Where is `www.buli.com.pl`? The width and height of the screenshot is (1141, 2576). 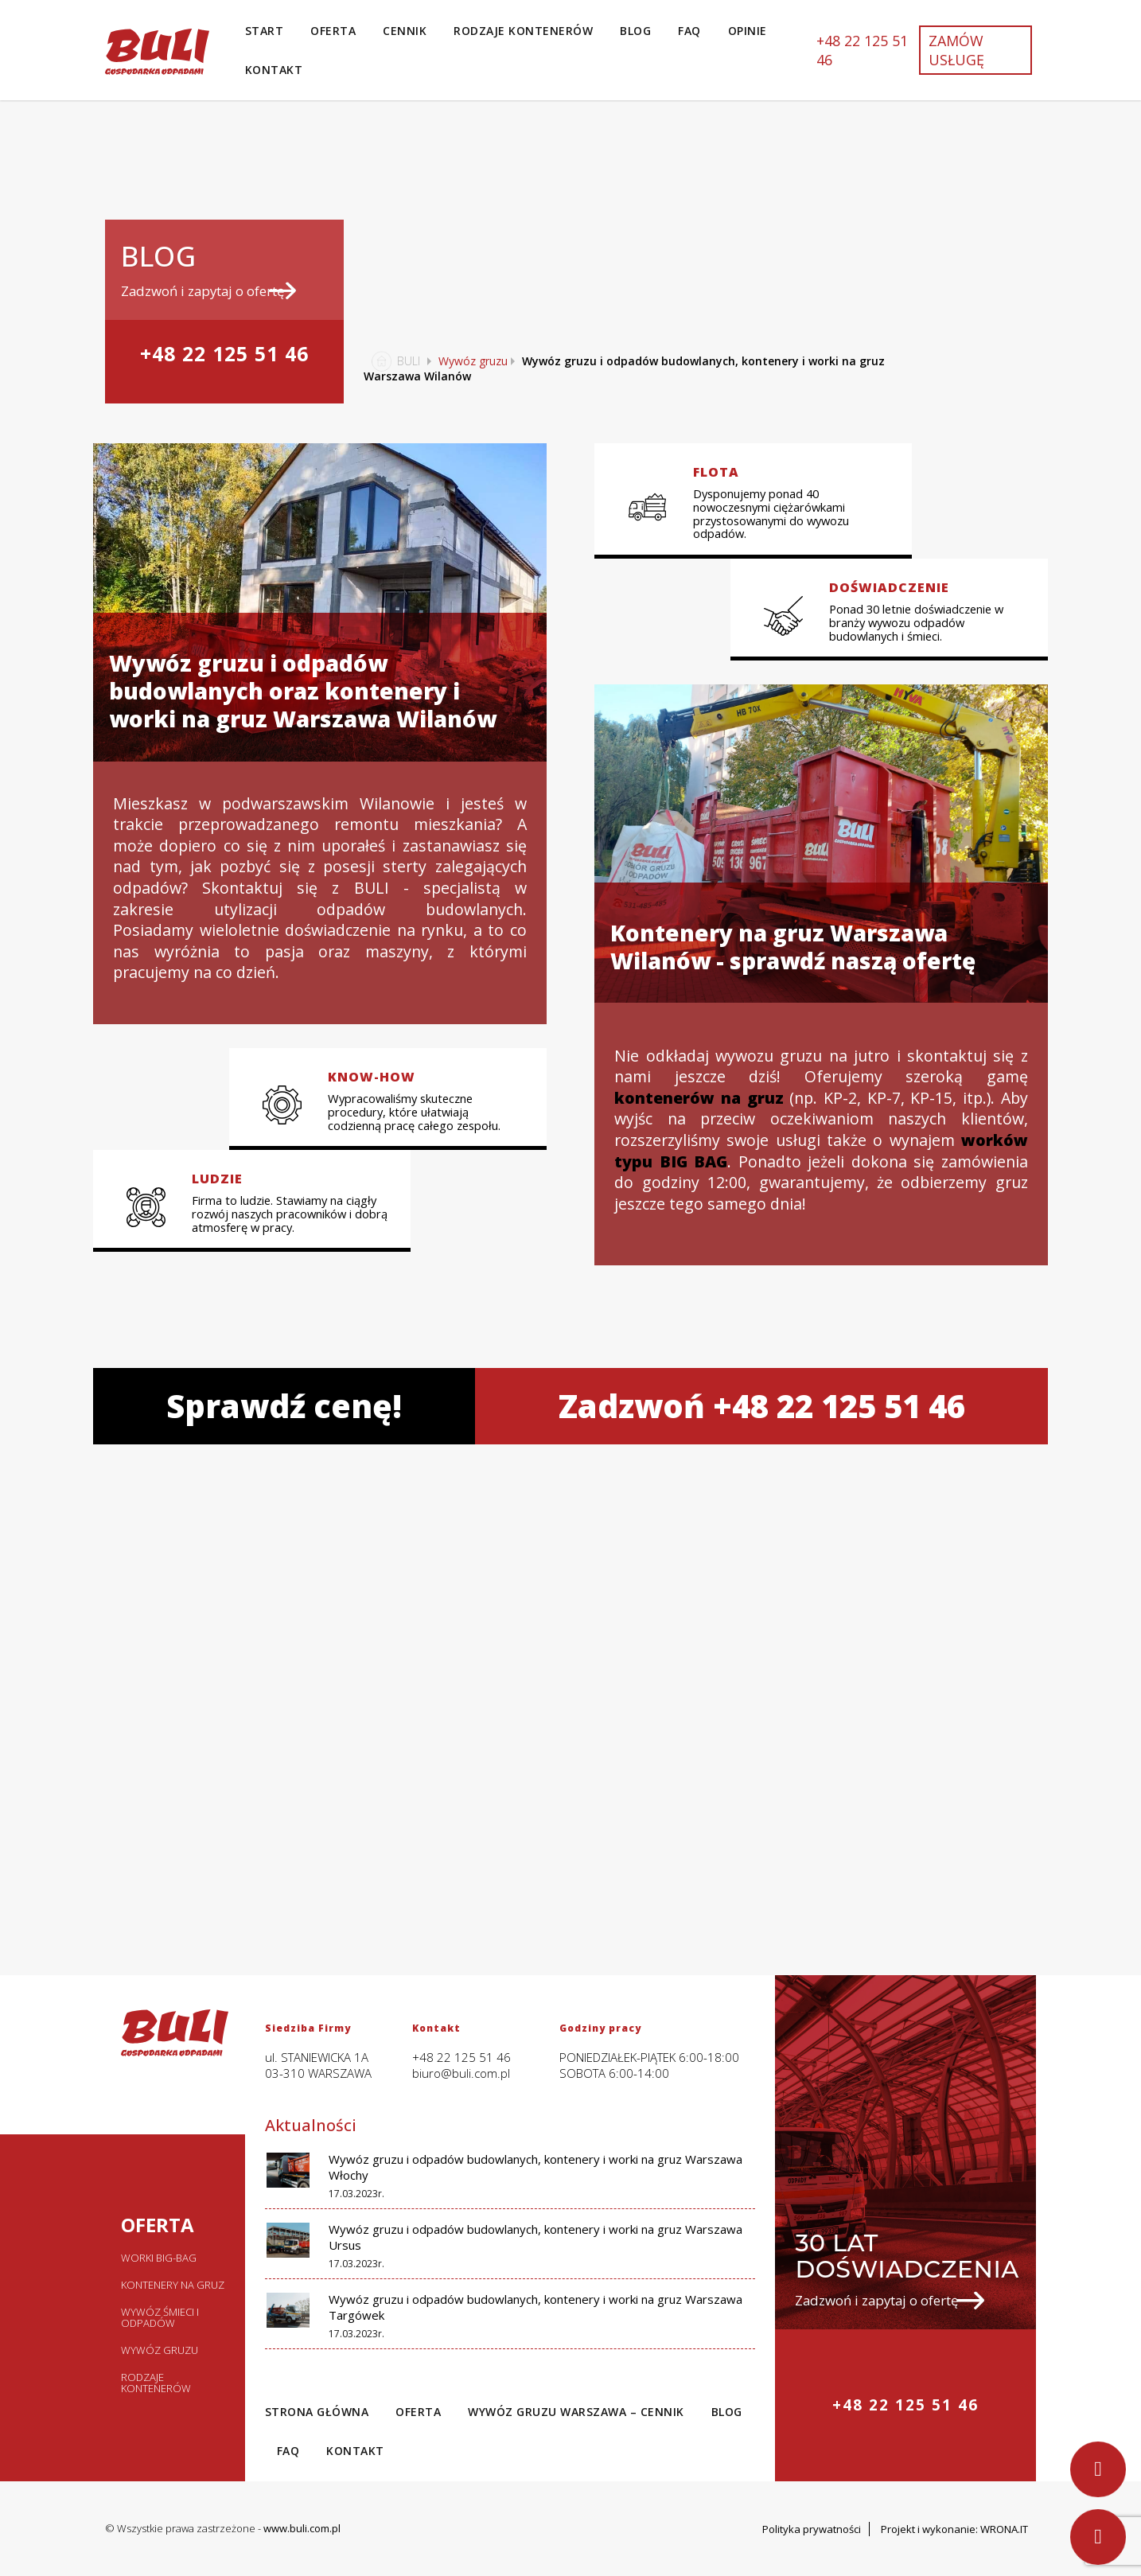 www.buli.com.pl is located at coordinates (302, 2528).